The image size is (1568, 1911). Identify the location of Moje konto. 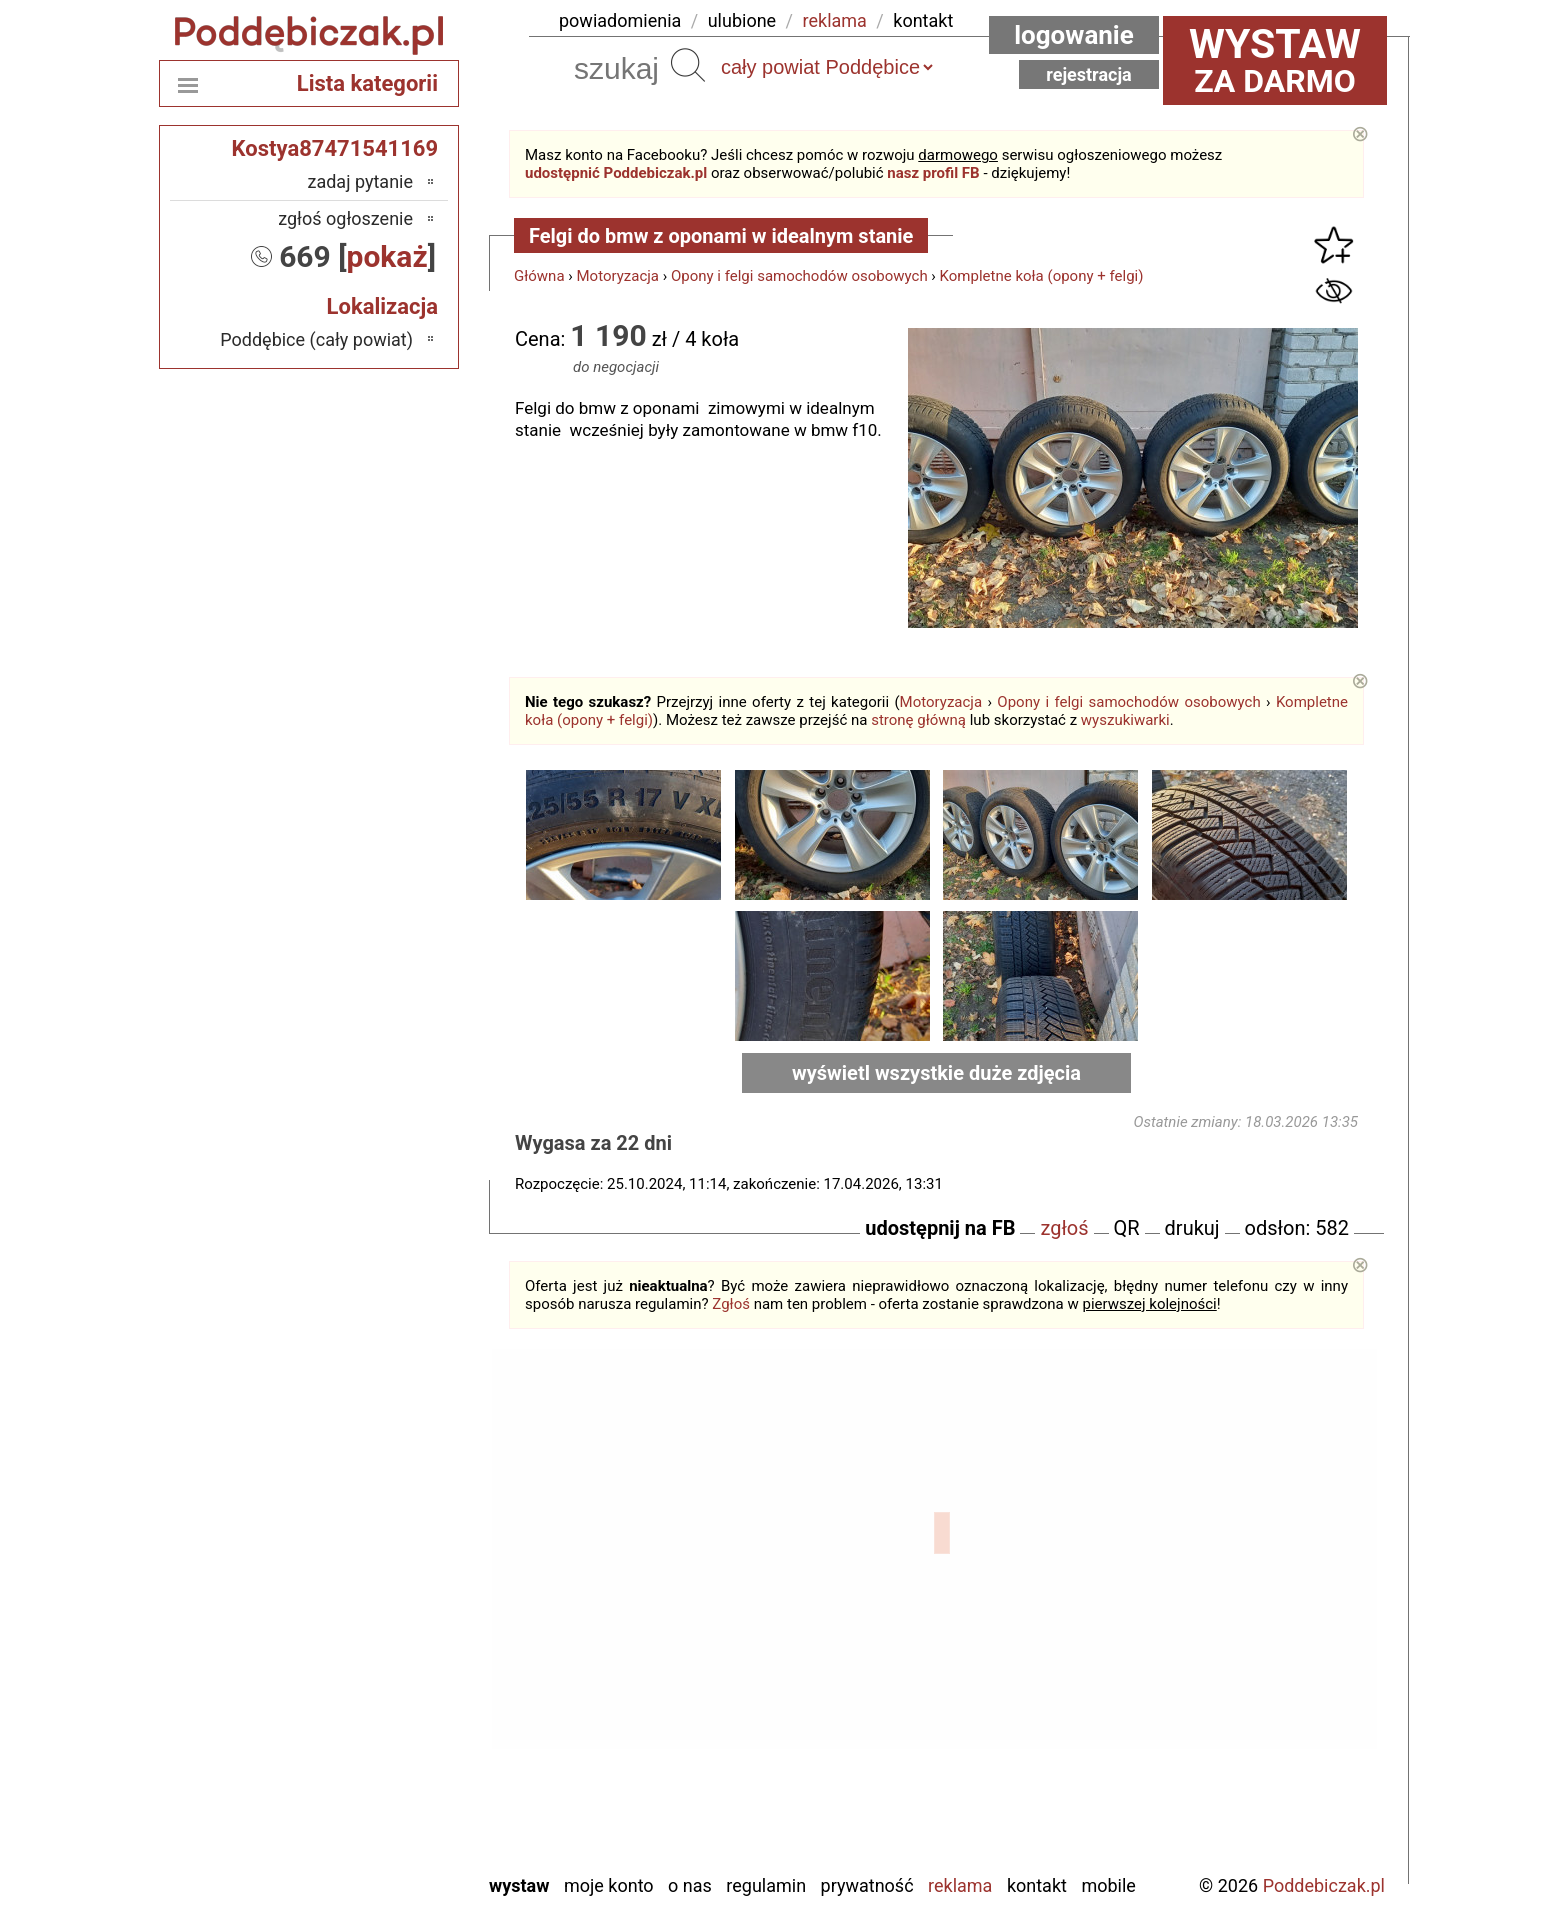
(609, 1885).